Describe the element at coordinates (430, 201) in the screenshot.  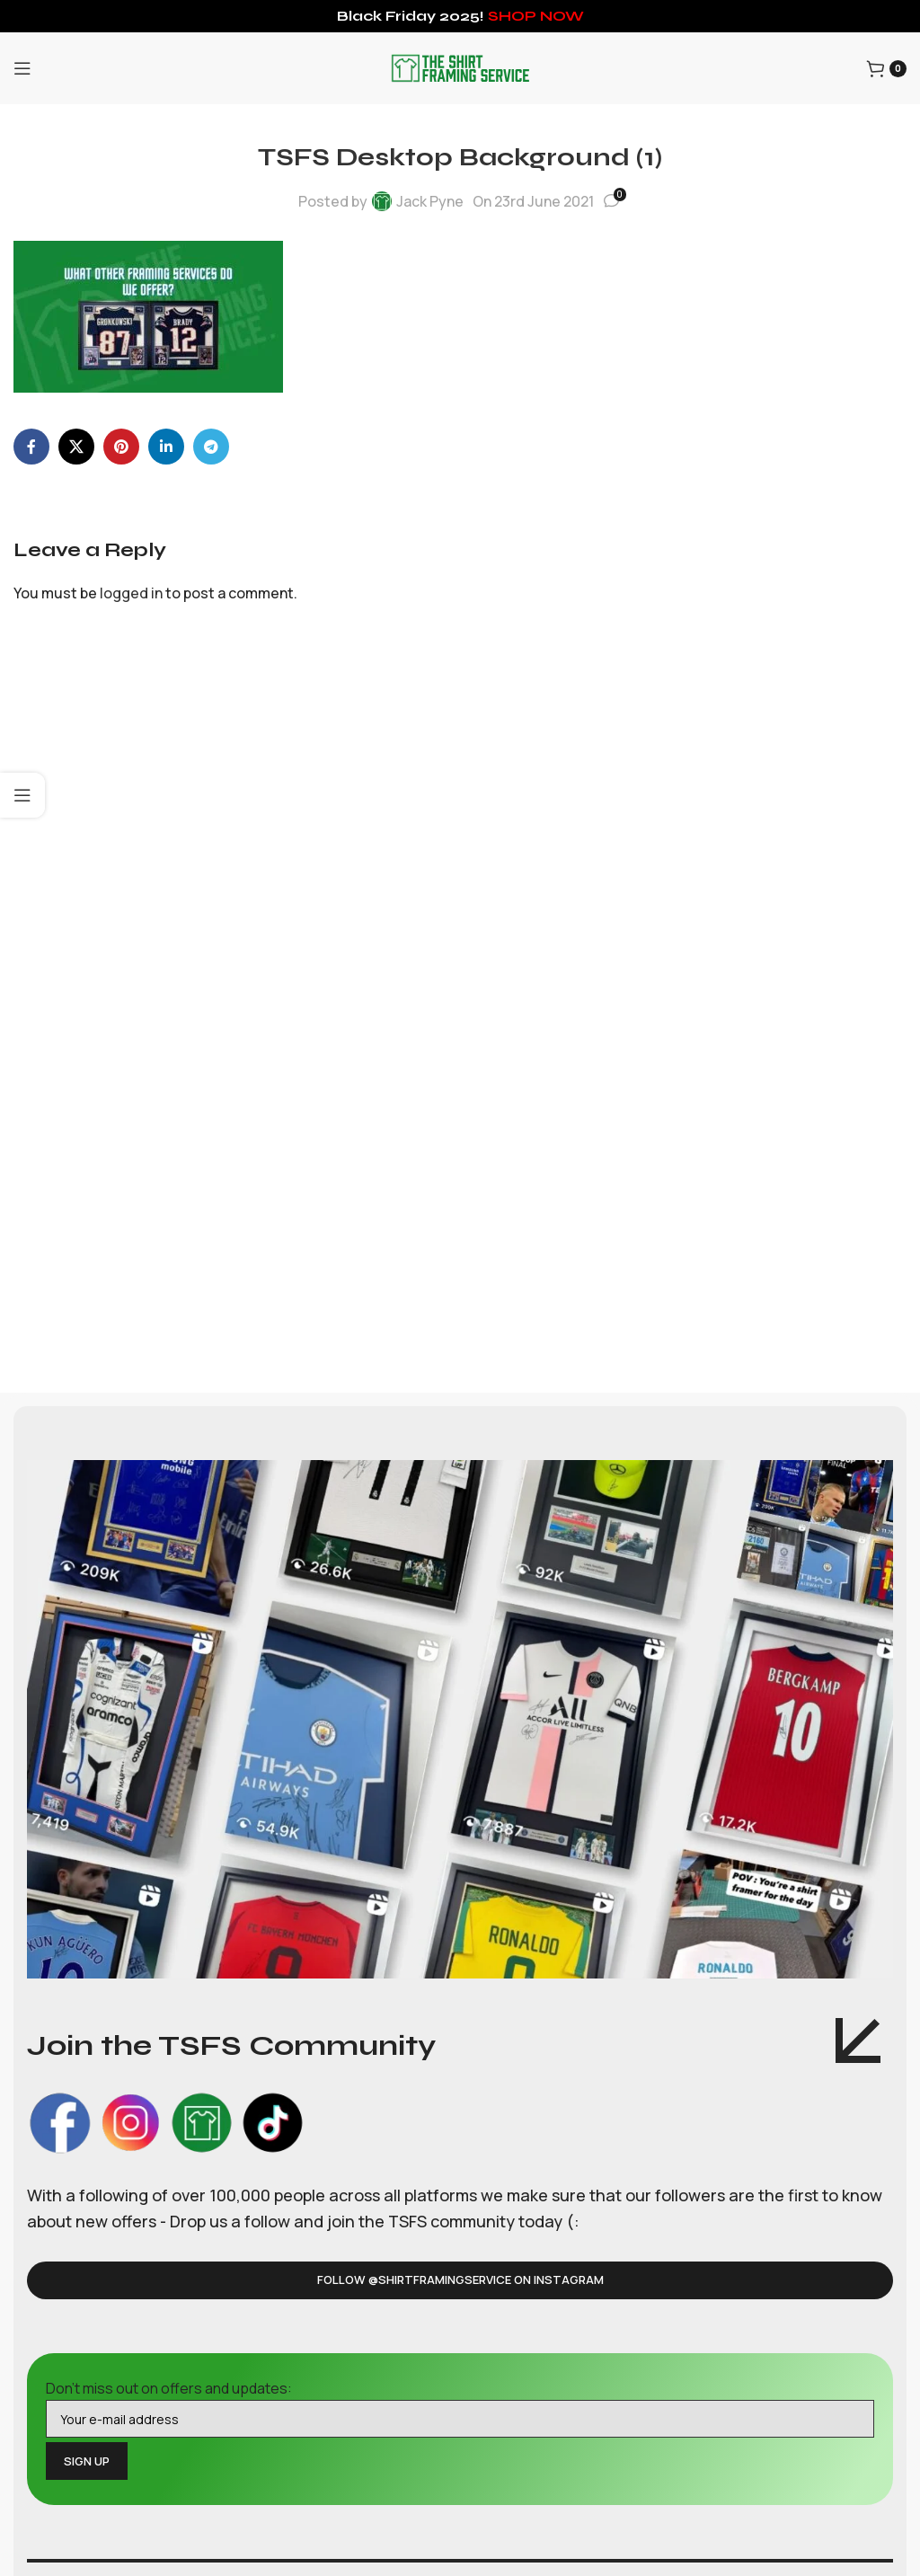
I see `Jack Pyne` at that location.